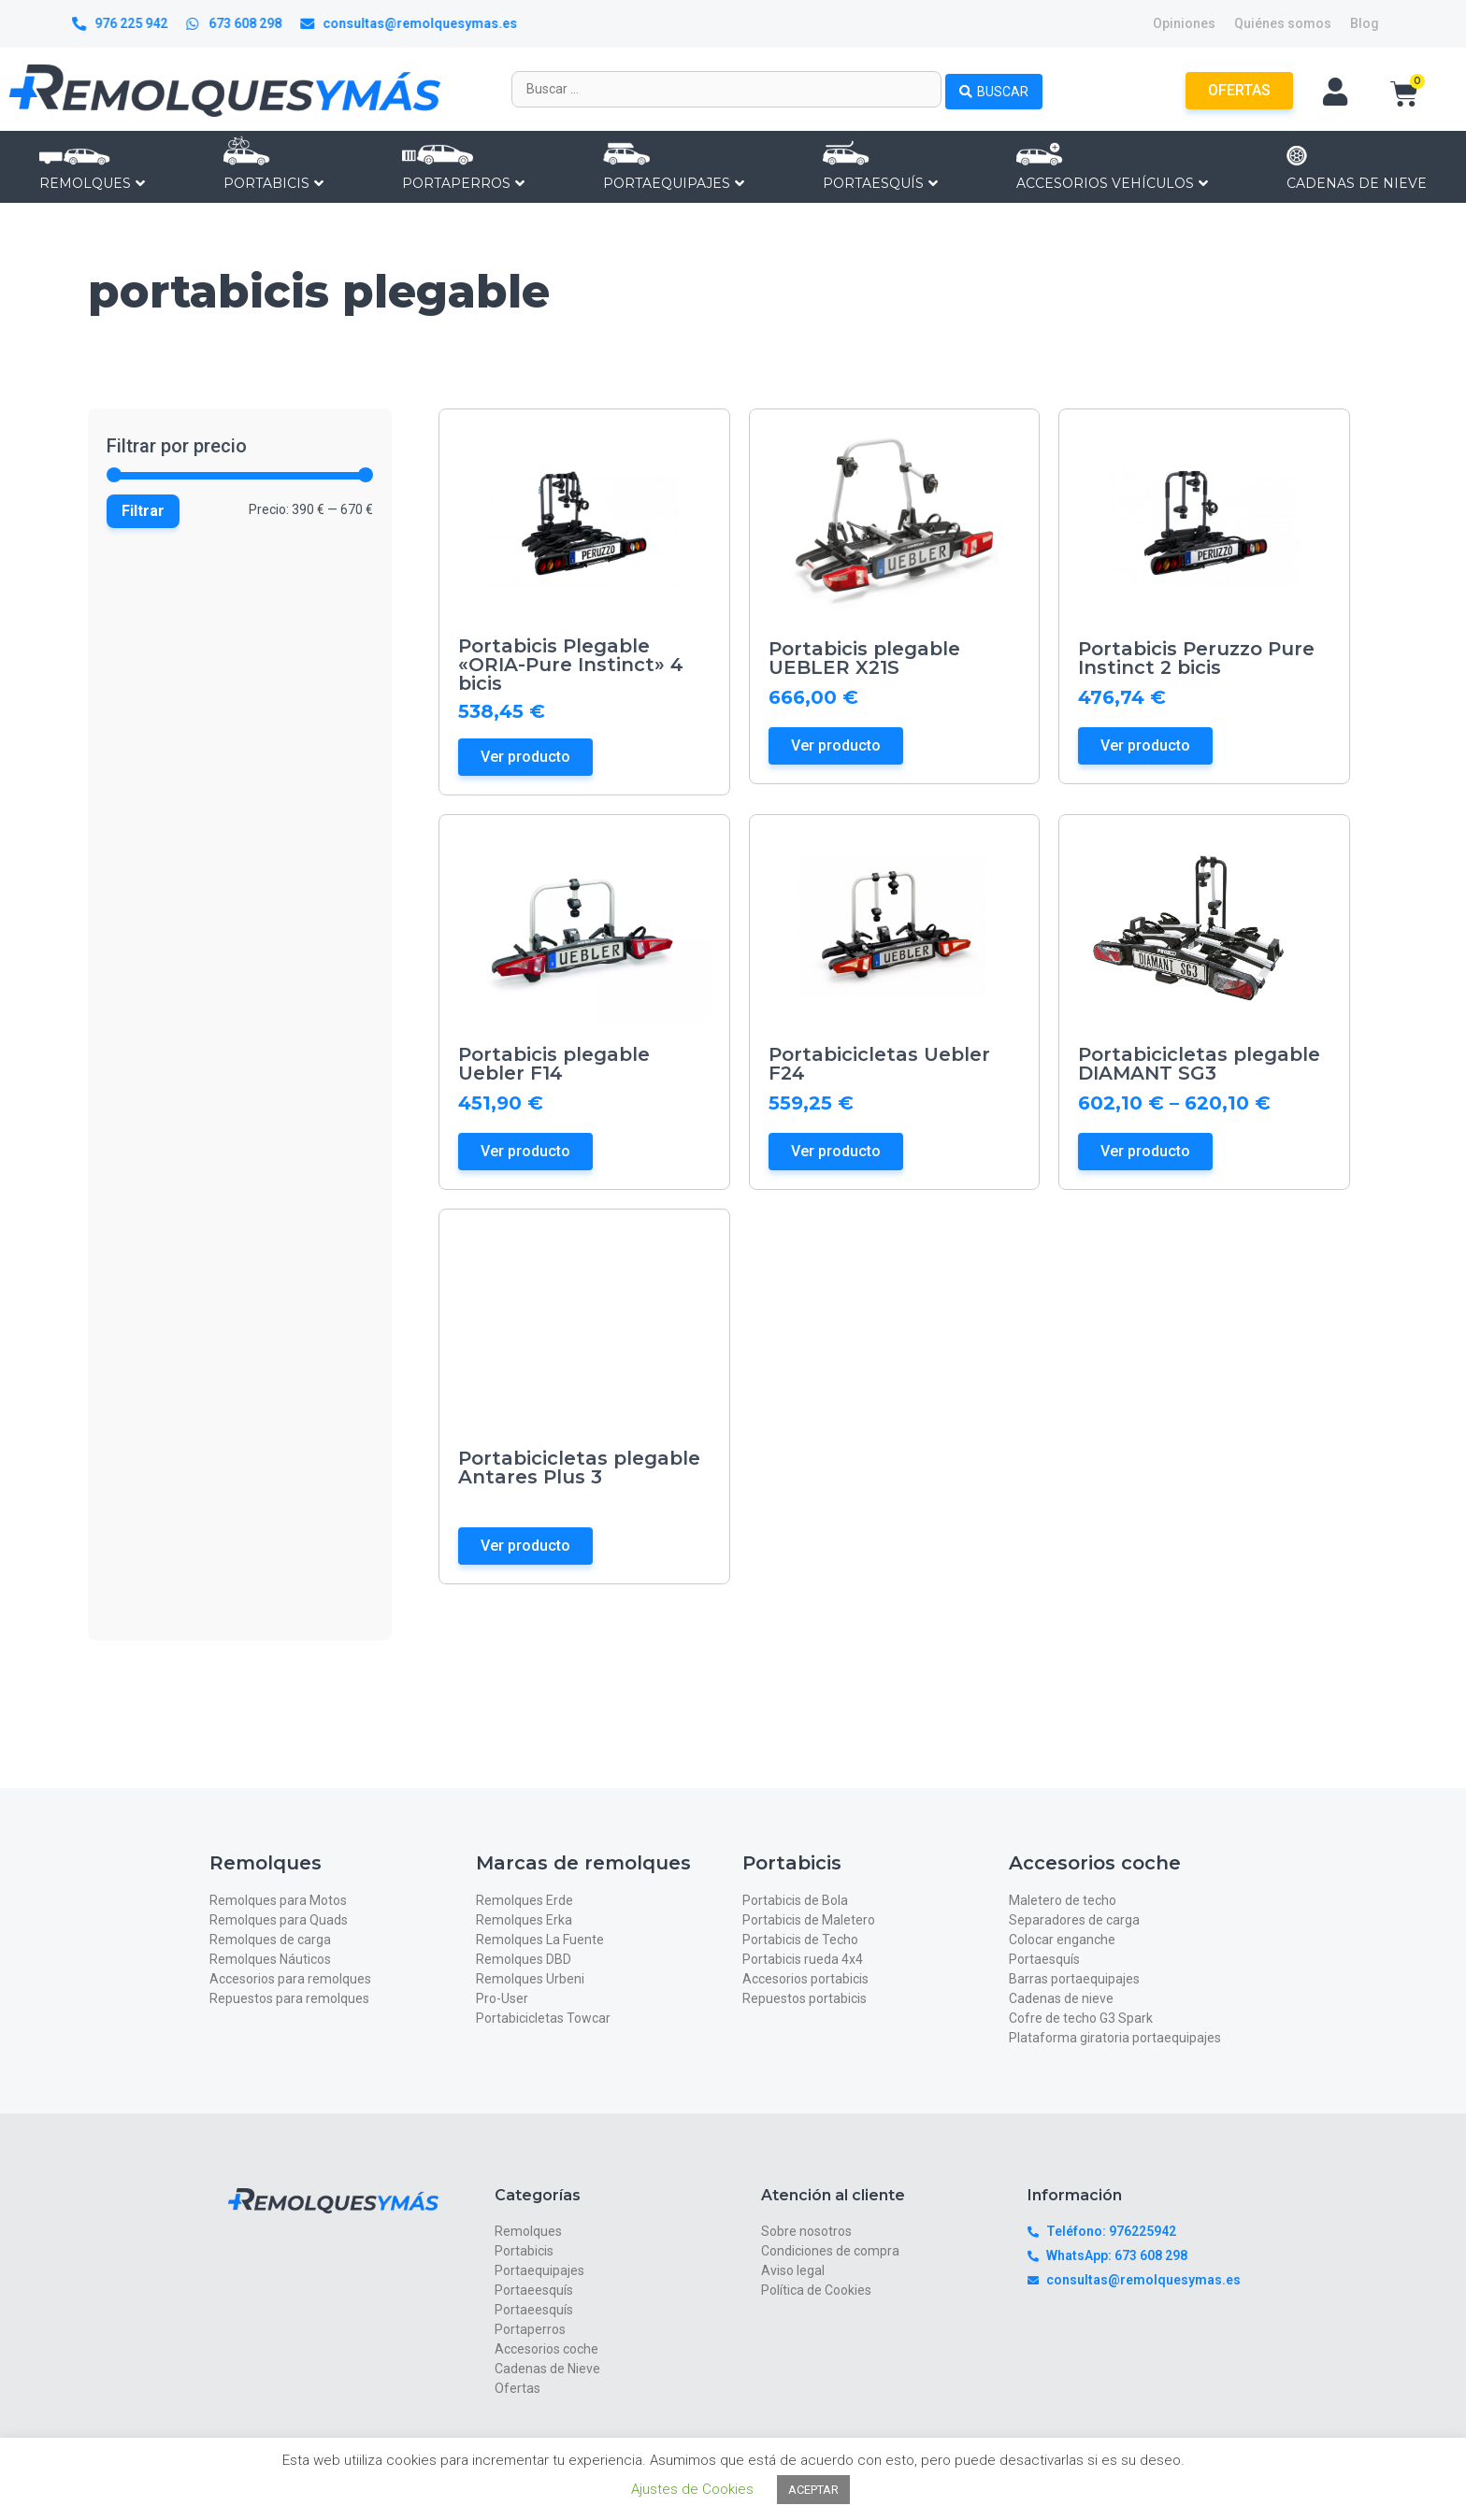  Describe the element at coordinates (1196, 658) in the screenshot. I see `Portabicis Peruzzo Pure Instinct 2 bicis` at that location.